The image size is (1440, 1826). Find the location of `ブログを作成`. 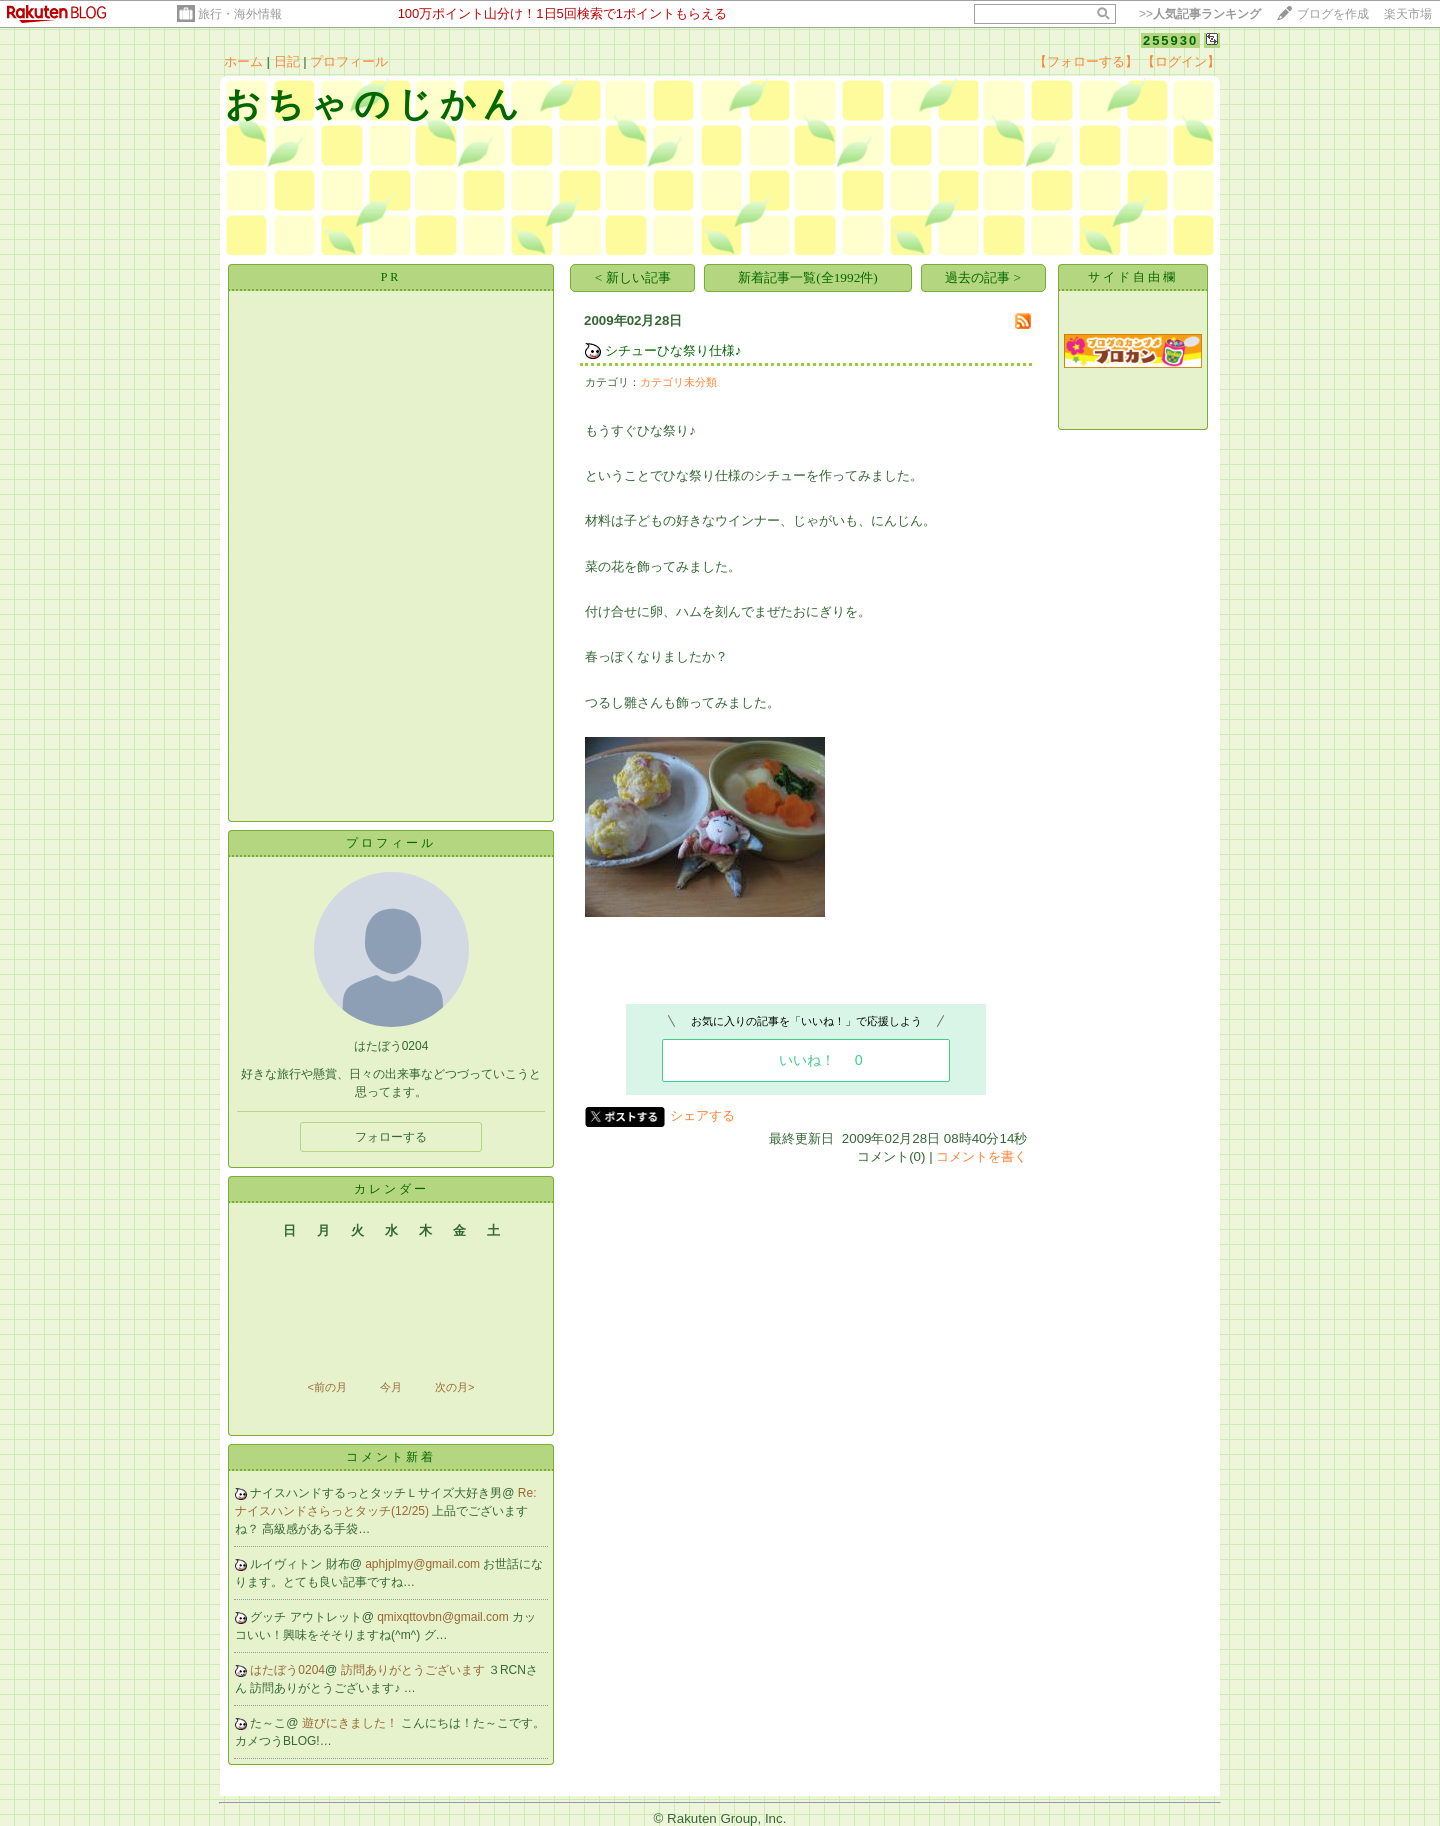

ブログを作成 is located at coordinates (1333, 14).